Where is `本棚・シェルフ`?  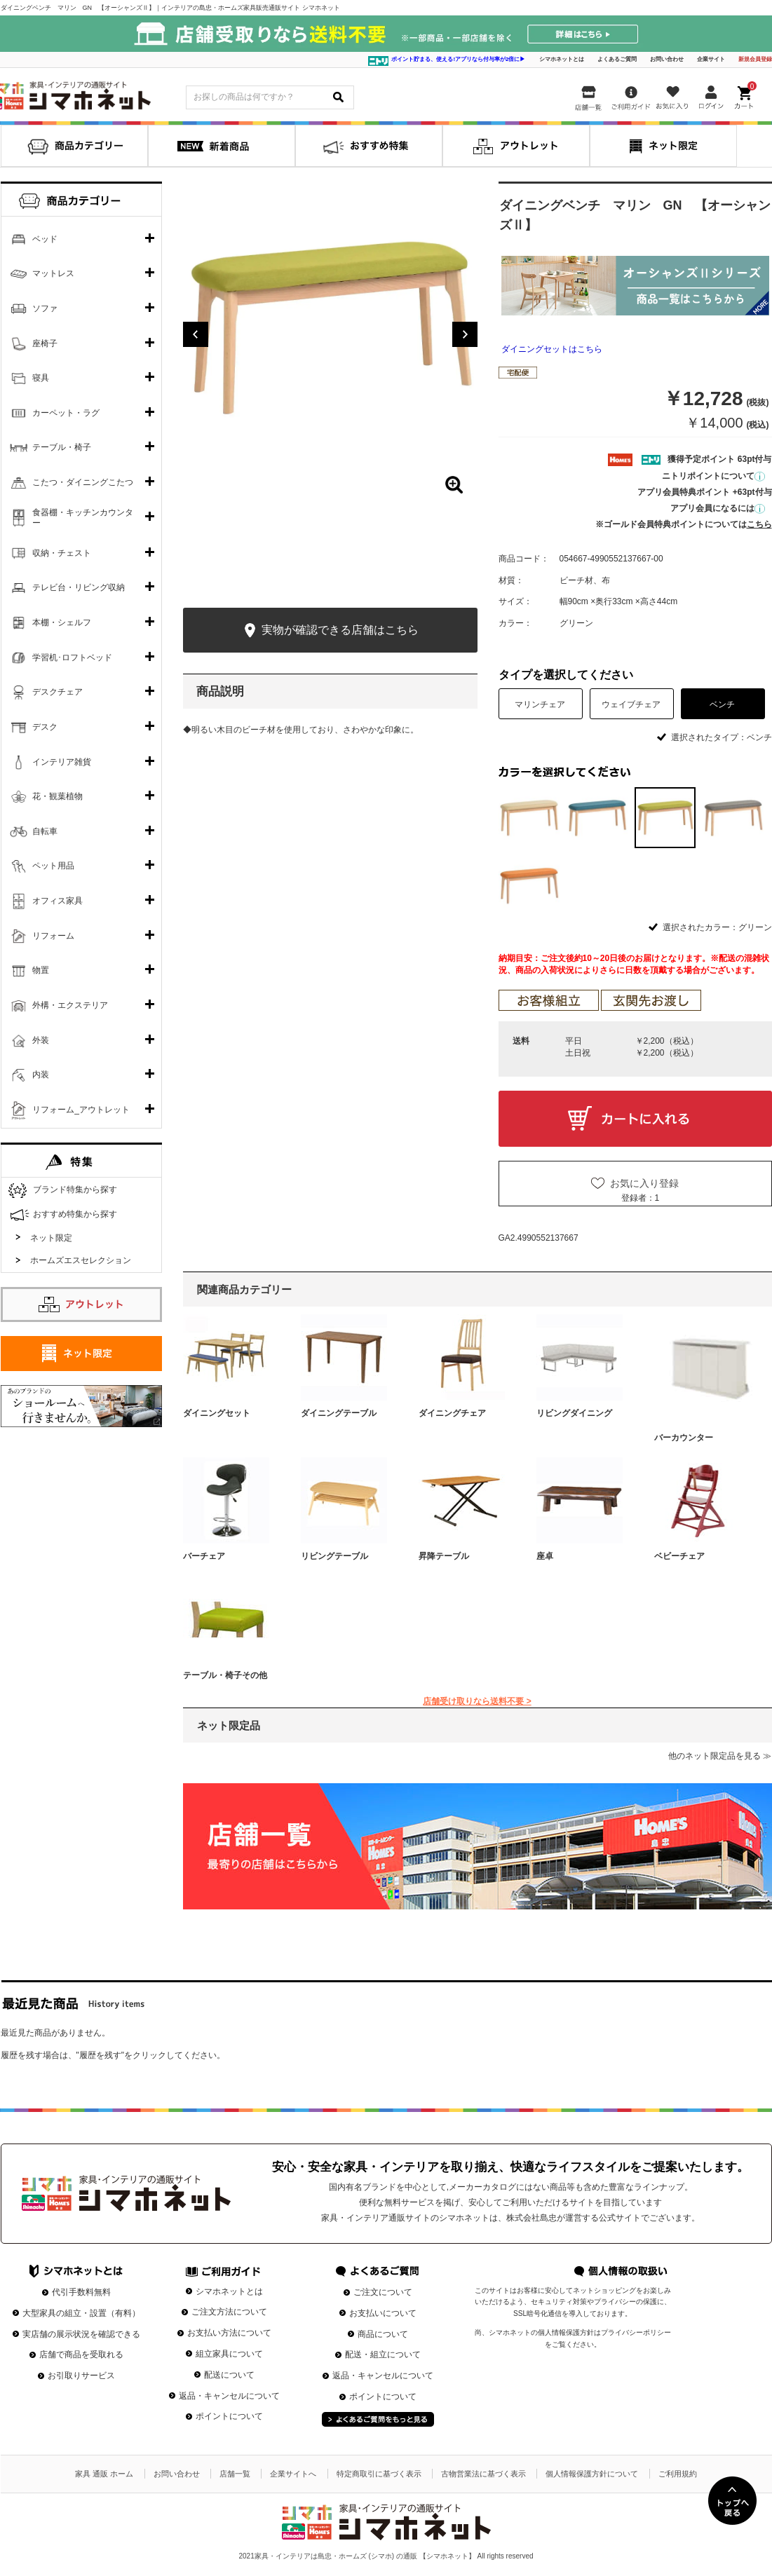 本棚・シェルフ is located at coordinates (61, 622).